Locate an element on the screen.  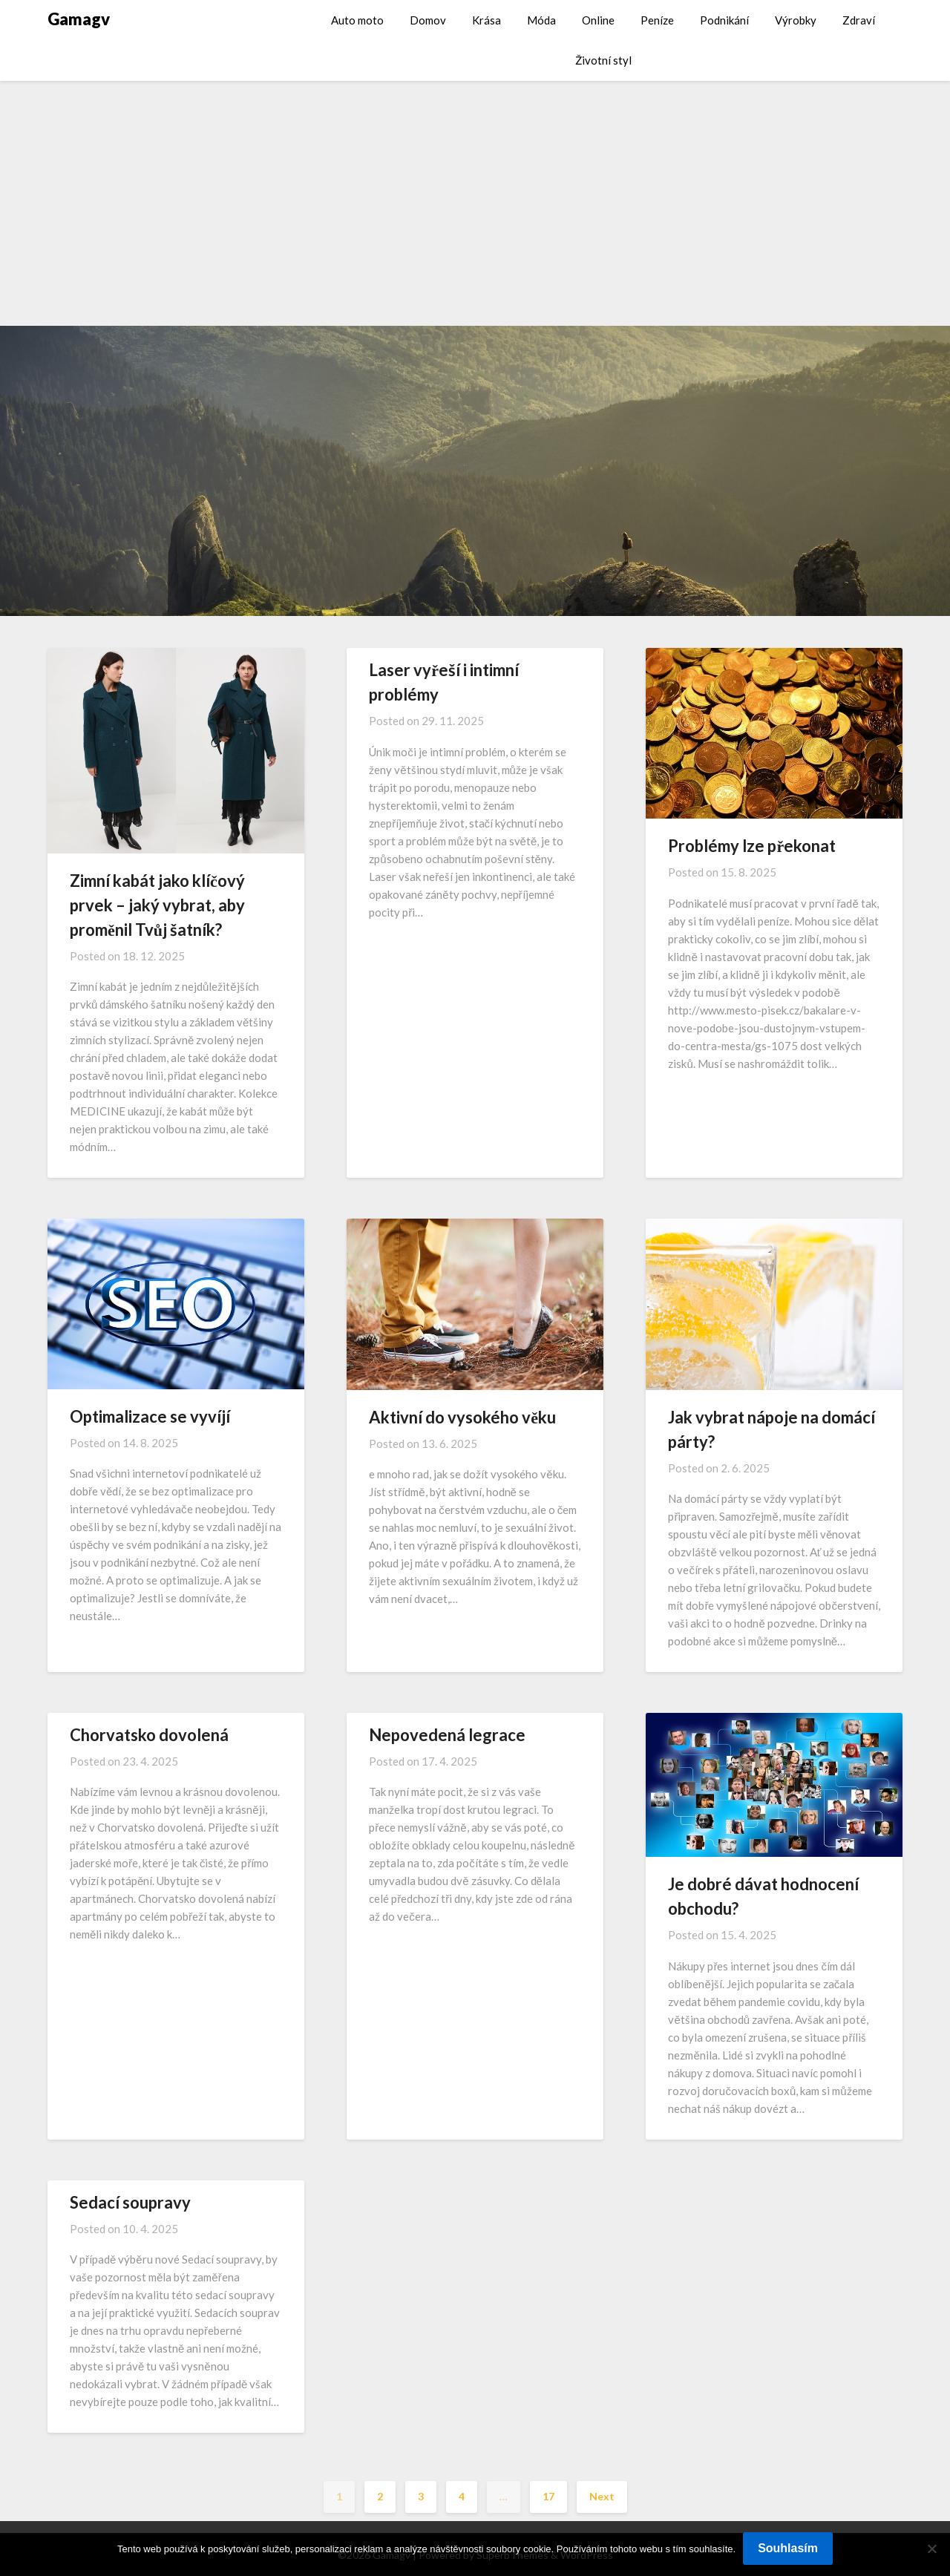
Next is located at coordinates (602, 2496).